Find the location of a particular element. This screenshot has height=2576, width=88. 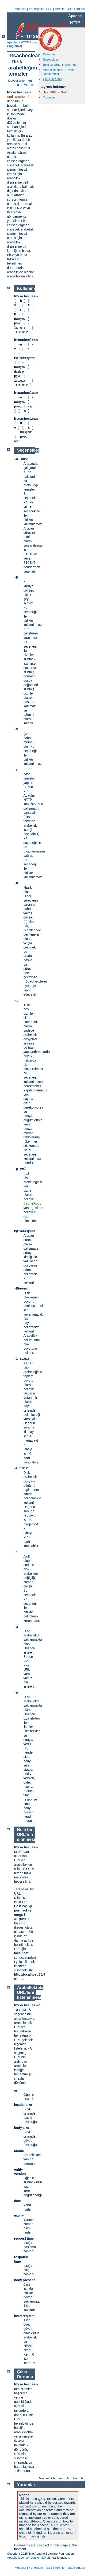

SSS is located at coordinates (49, 9).